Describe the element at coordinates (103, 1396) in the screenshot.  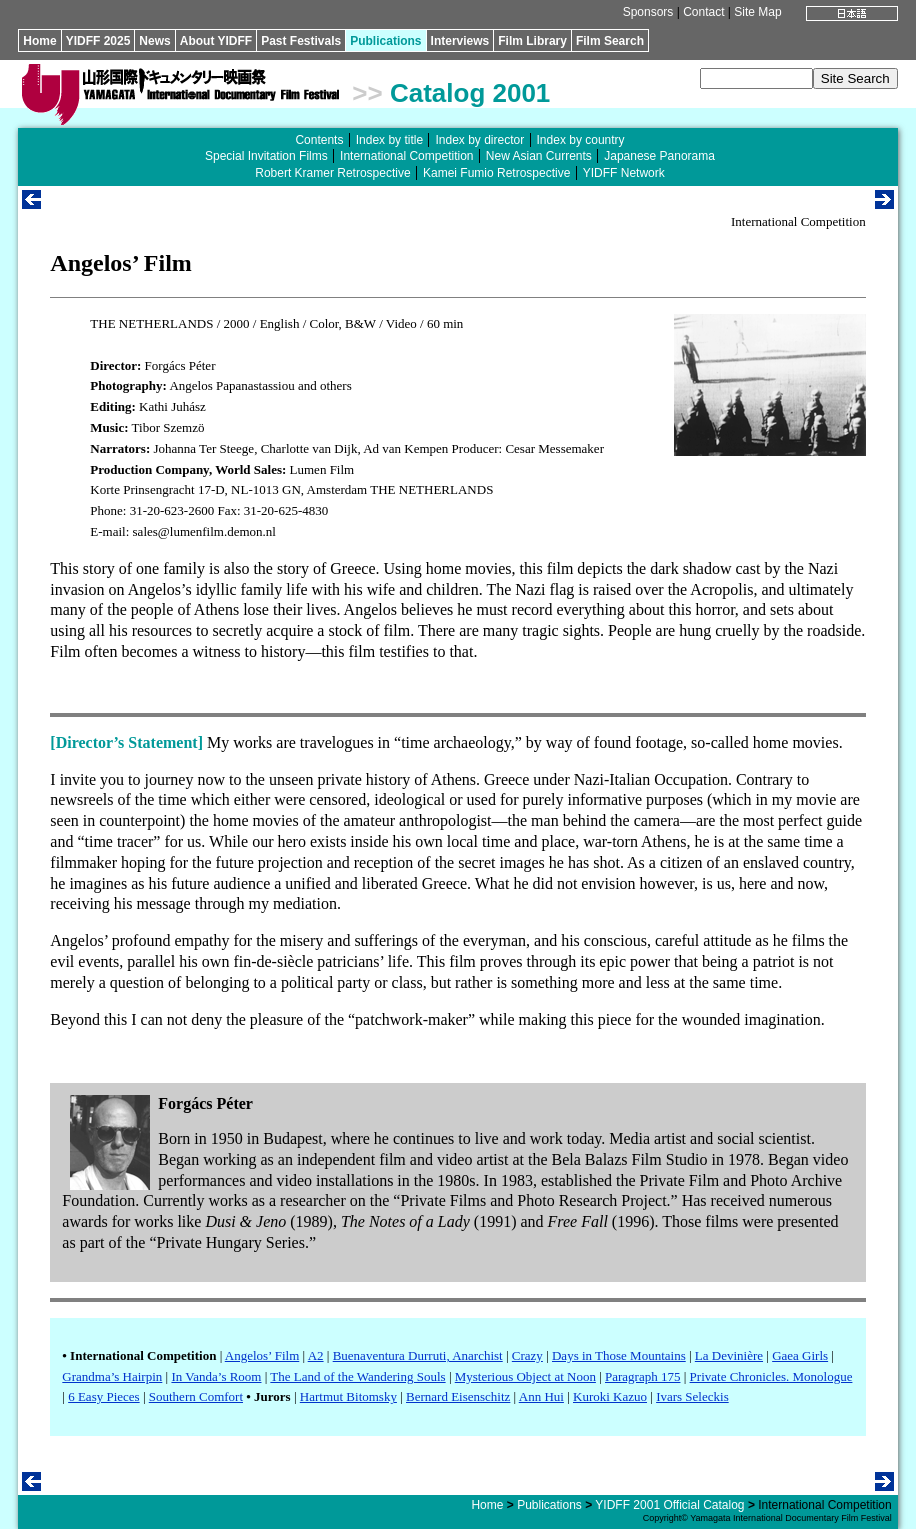
I see `6 Easy Pieces` at that location.